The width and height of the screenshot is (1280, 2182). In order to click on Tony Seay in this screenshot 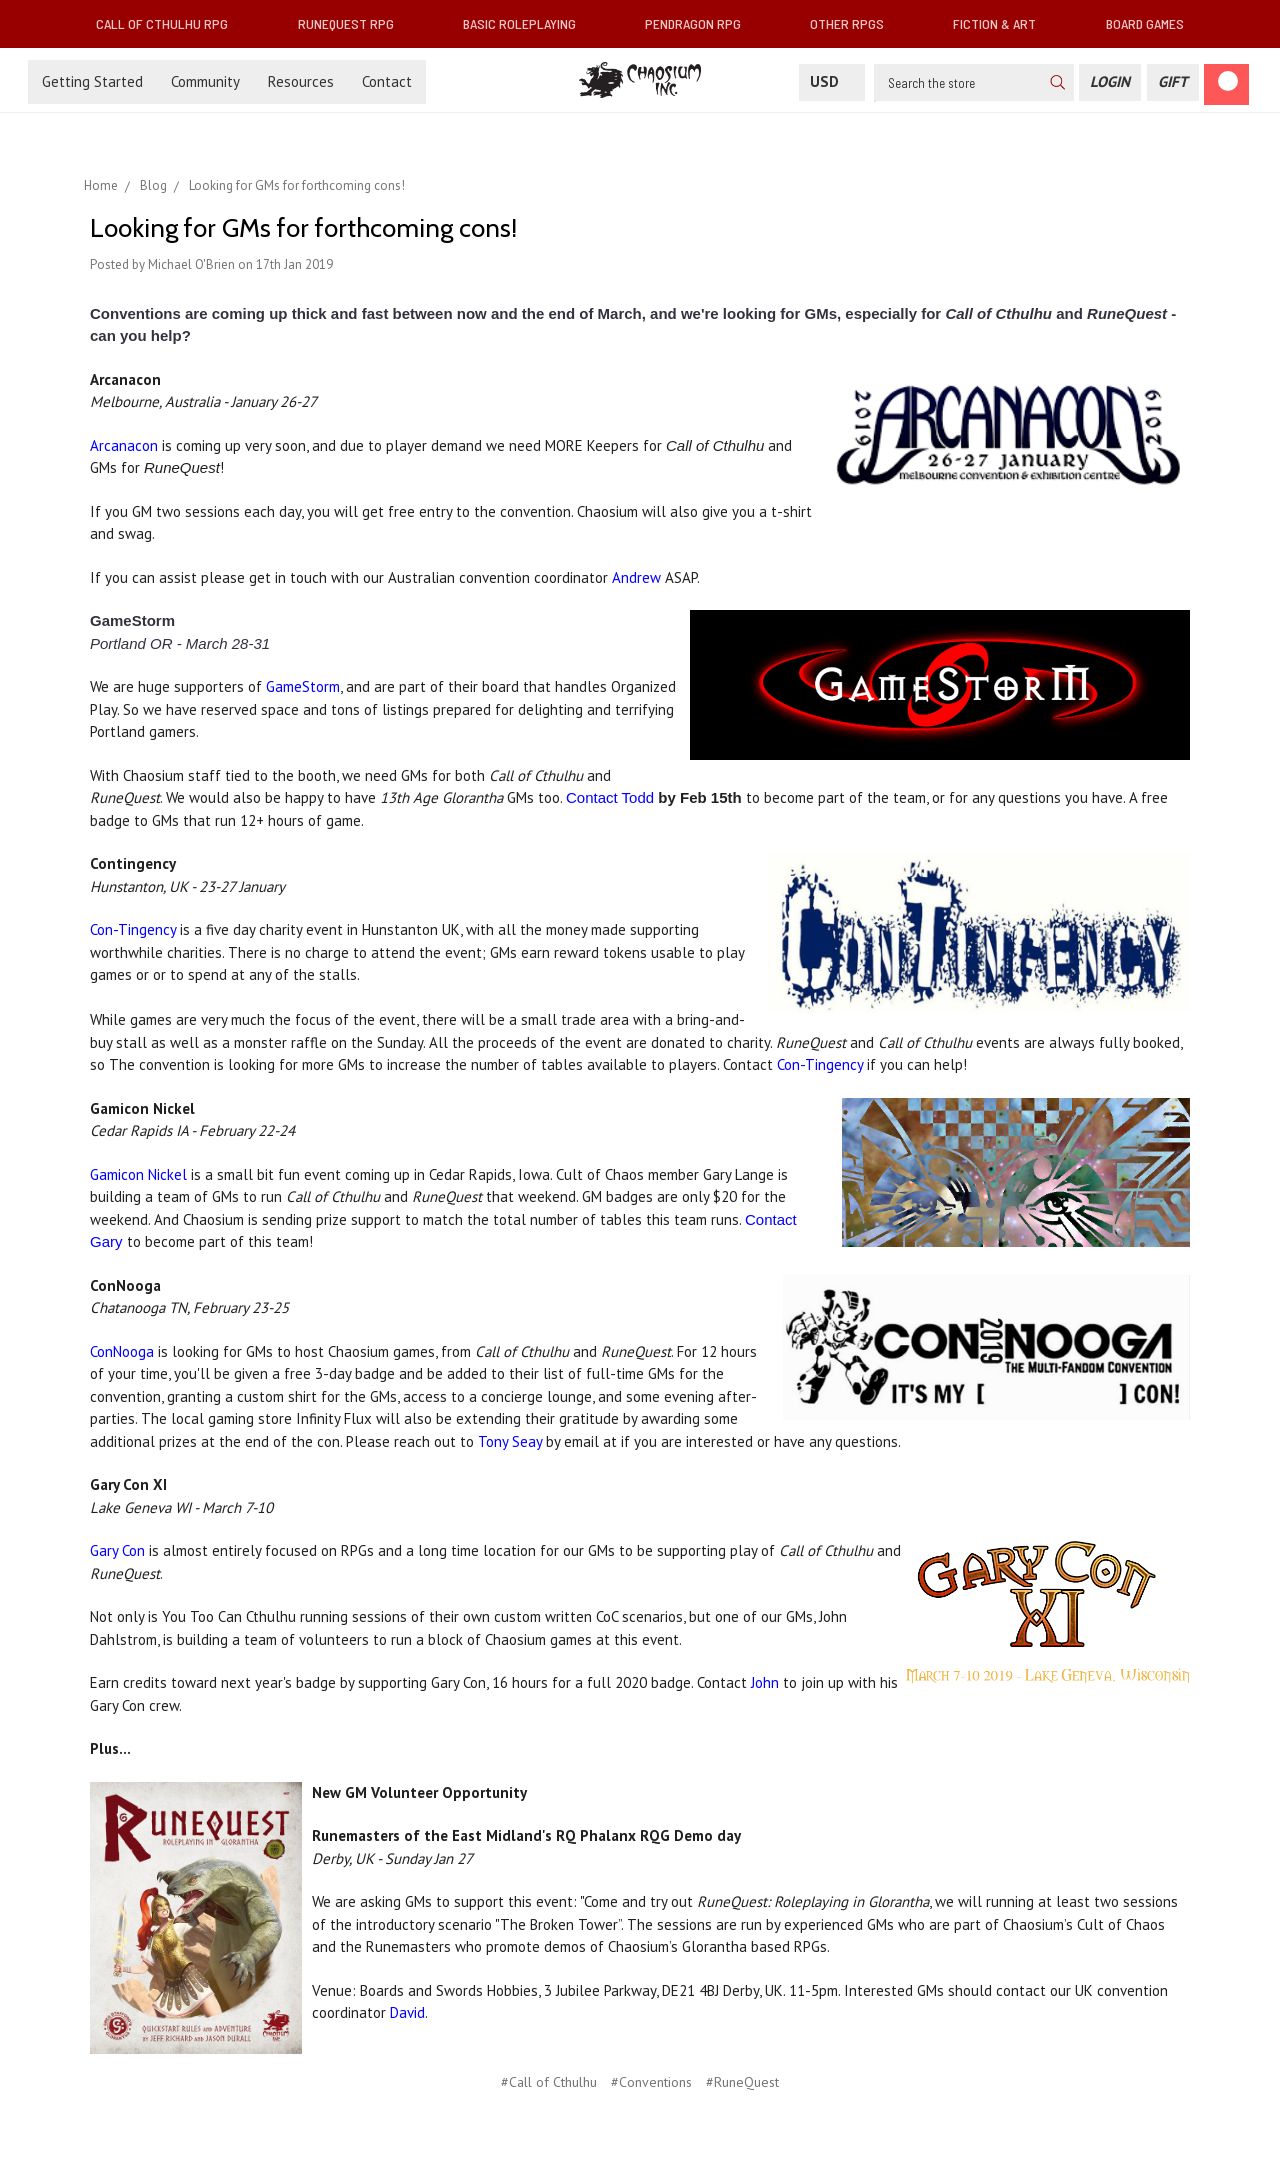, I will do `click(510, 1441)`.